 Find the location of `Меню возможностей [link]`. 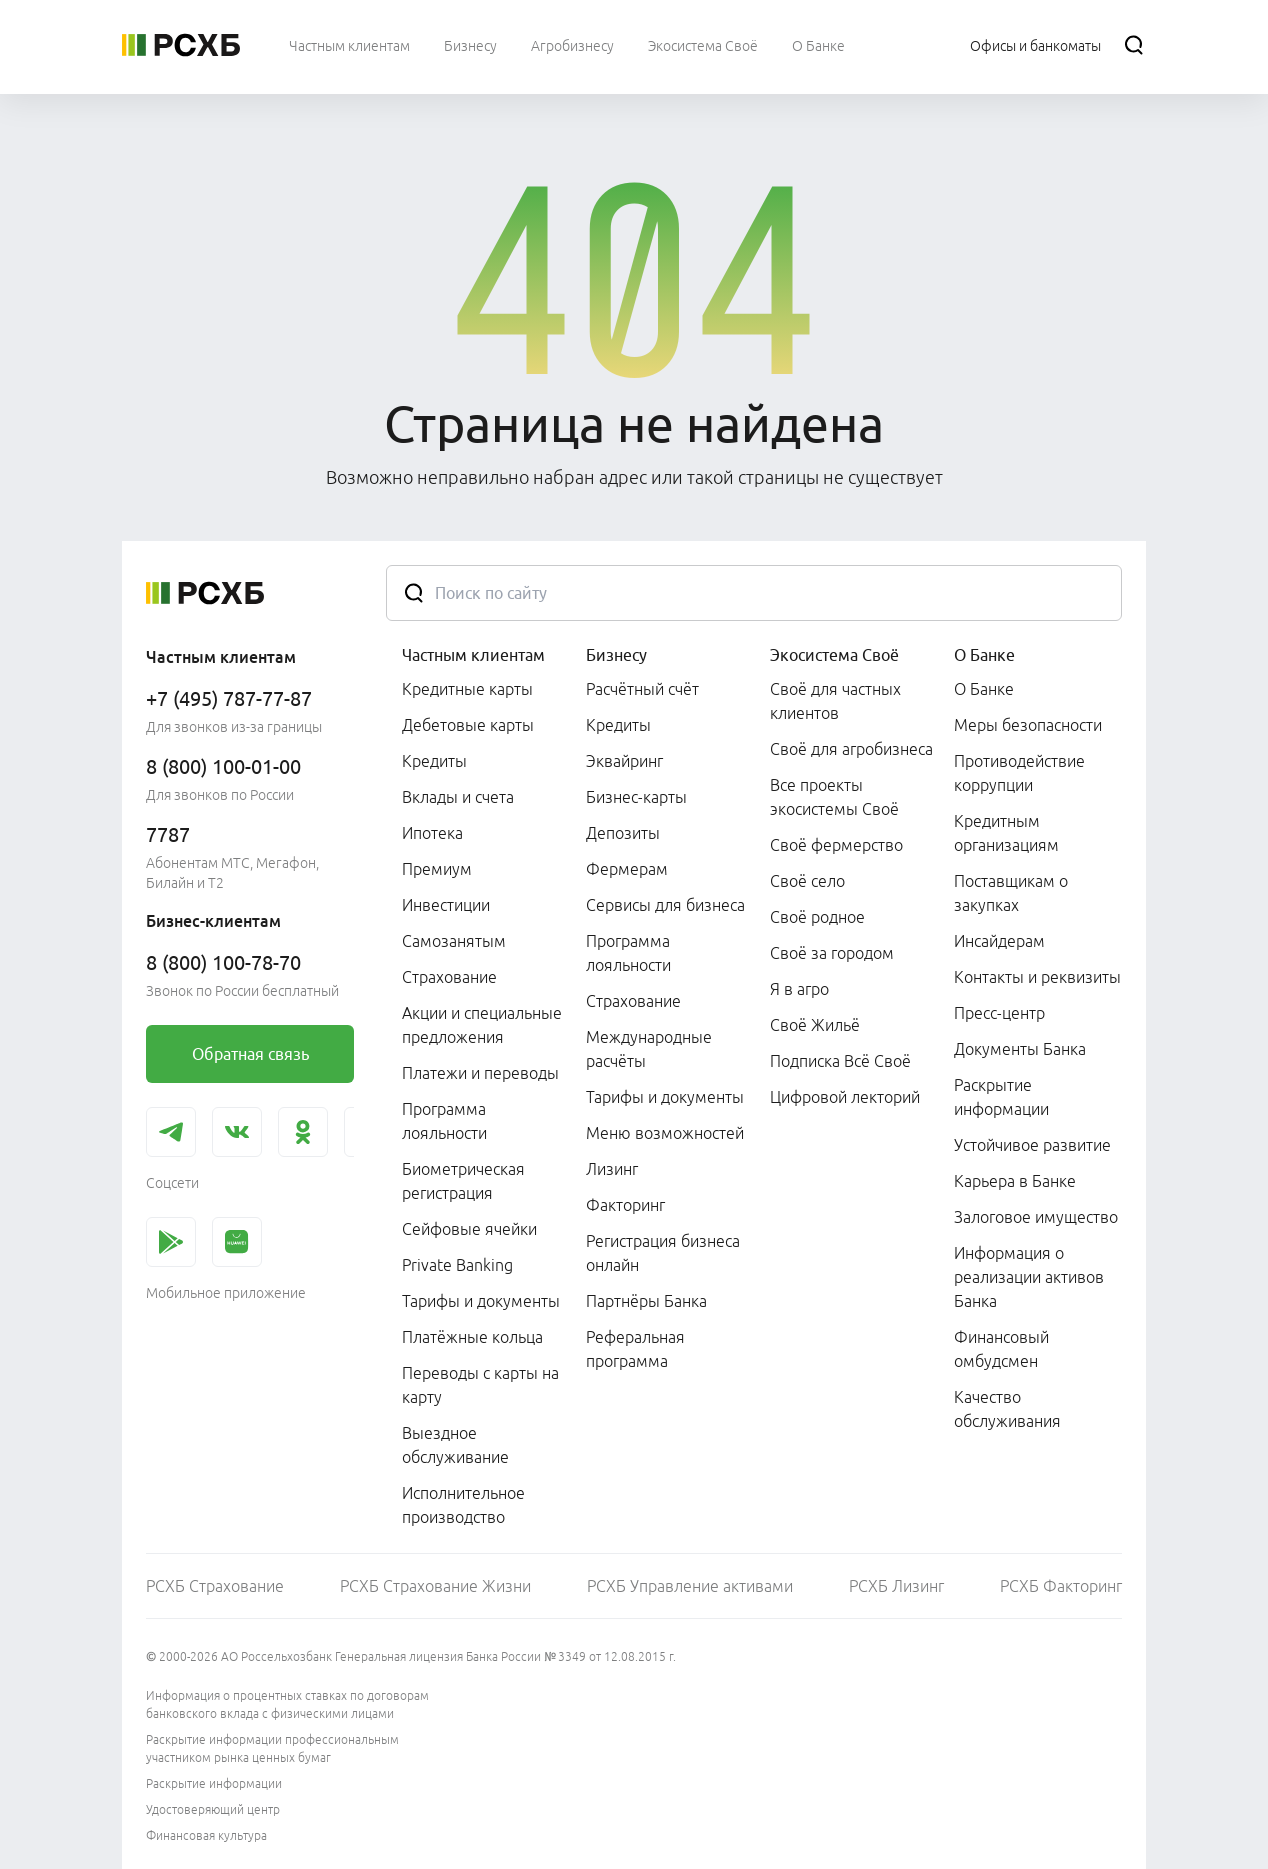

Меню возможностей [link] is located at coordinates (665, 1133).